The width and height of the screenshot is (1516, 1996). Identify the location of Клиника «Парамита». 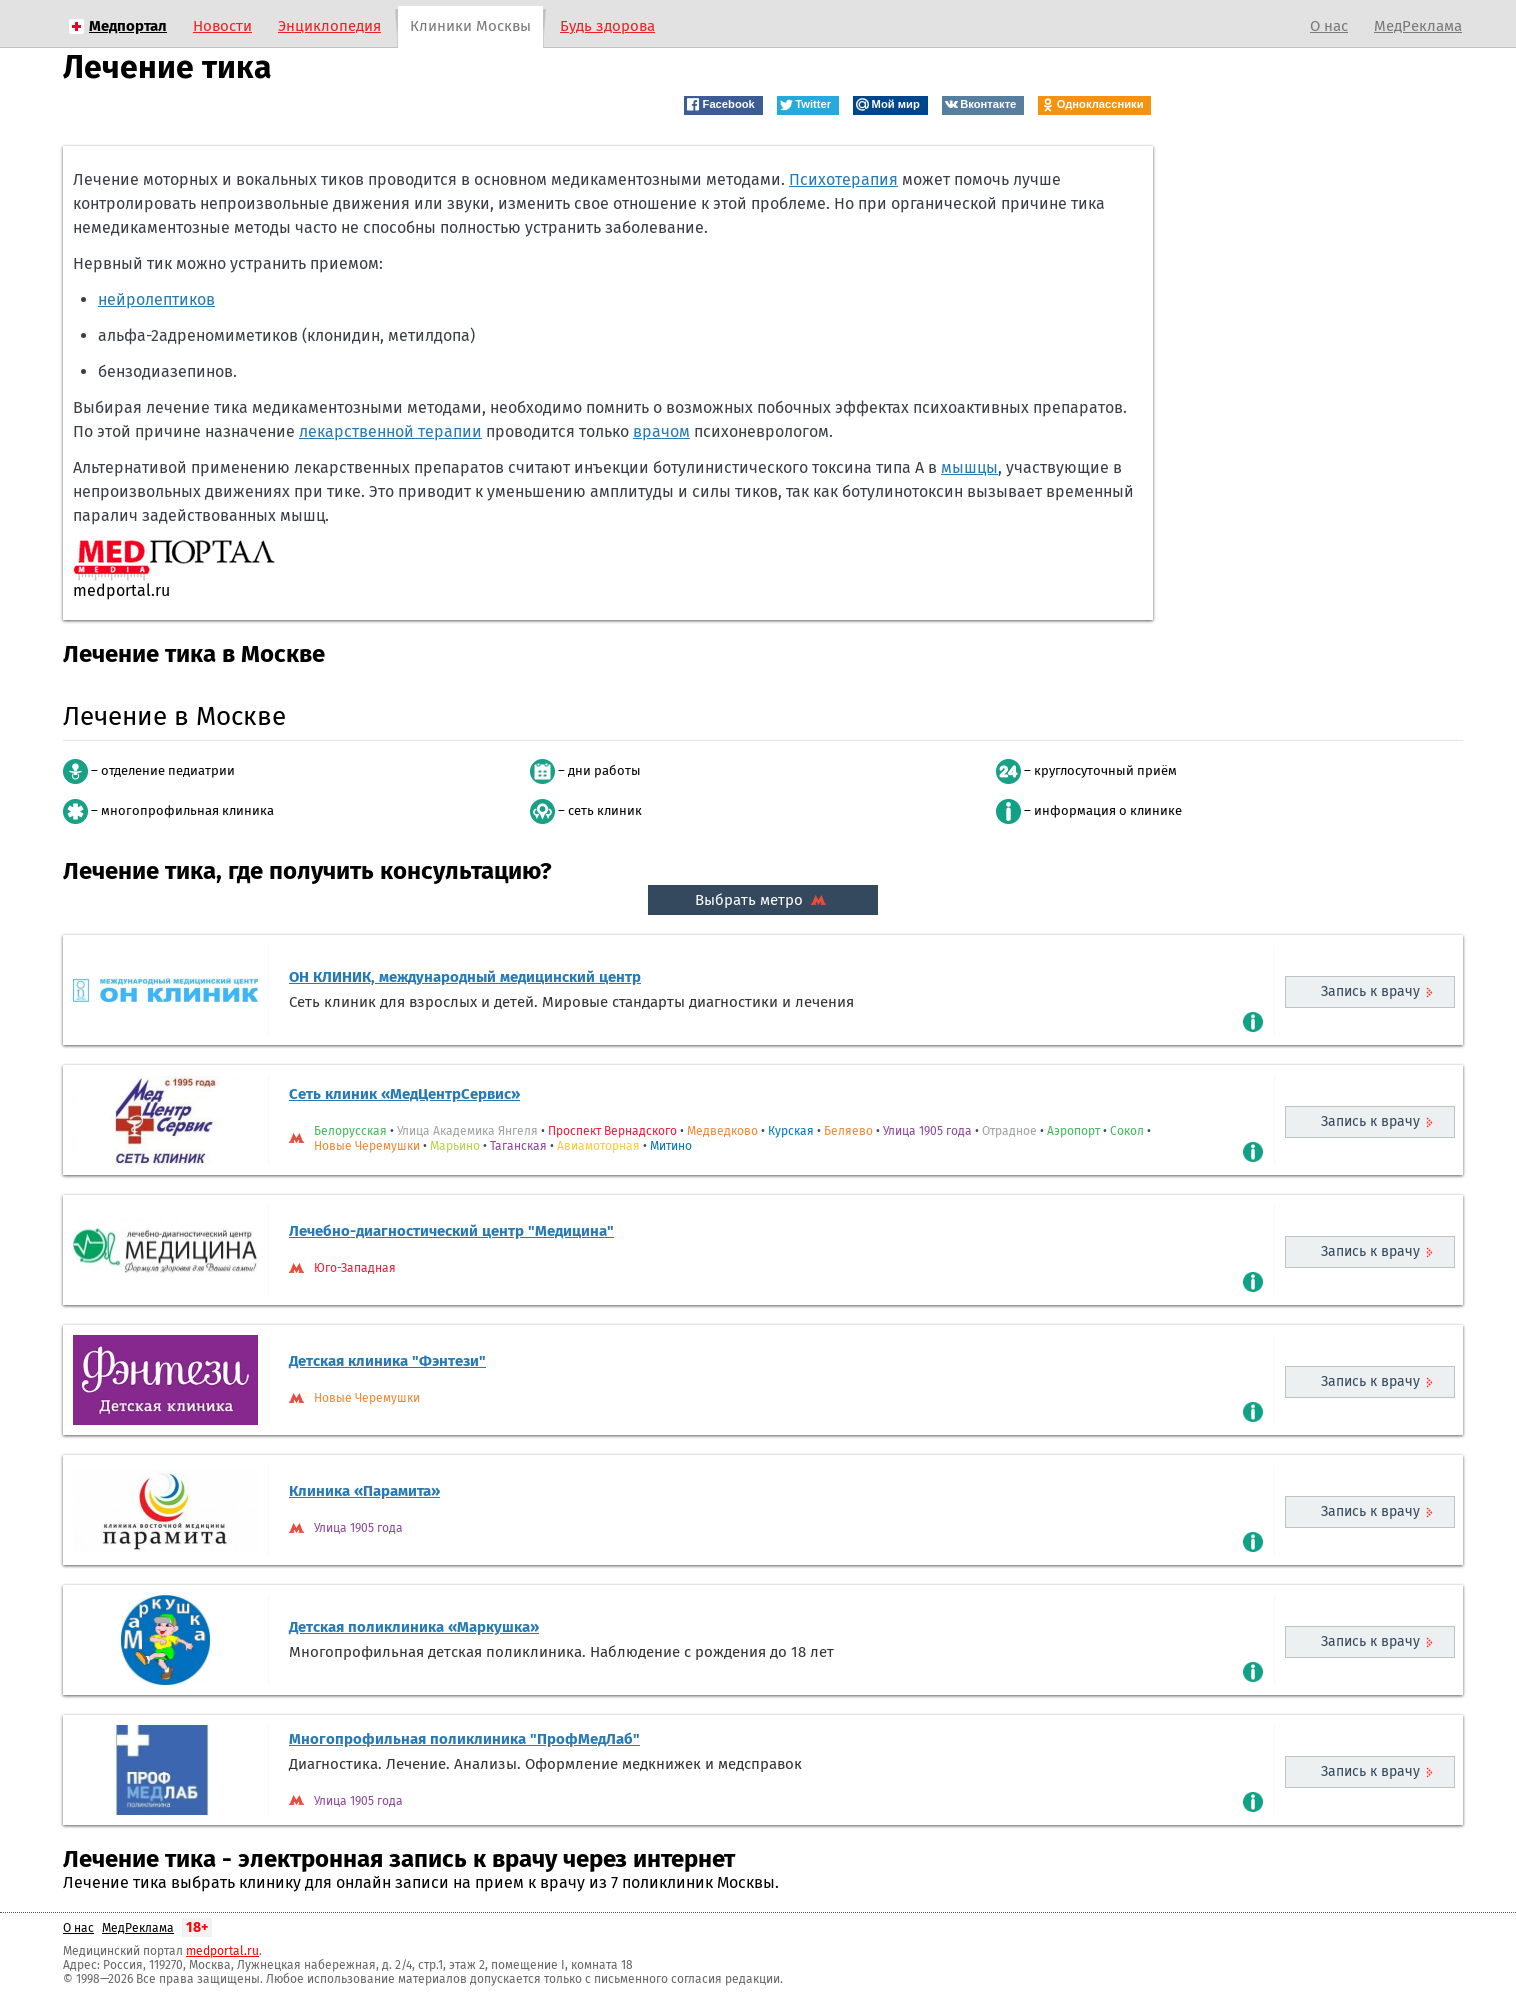
(364, 1491).